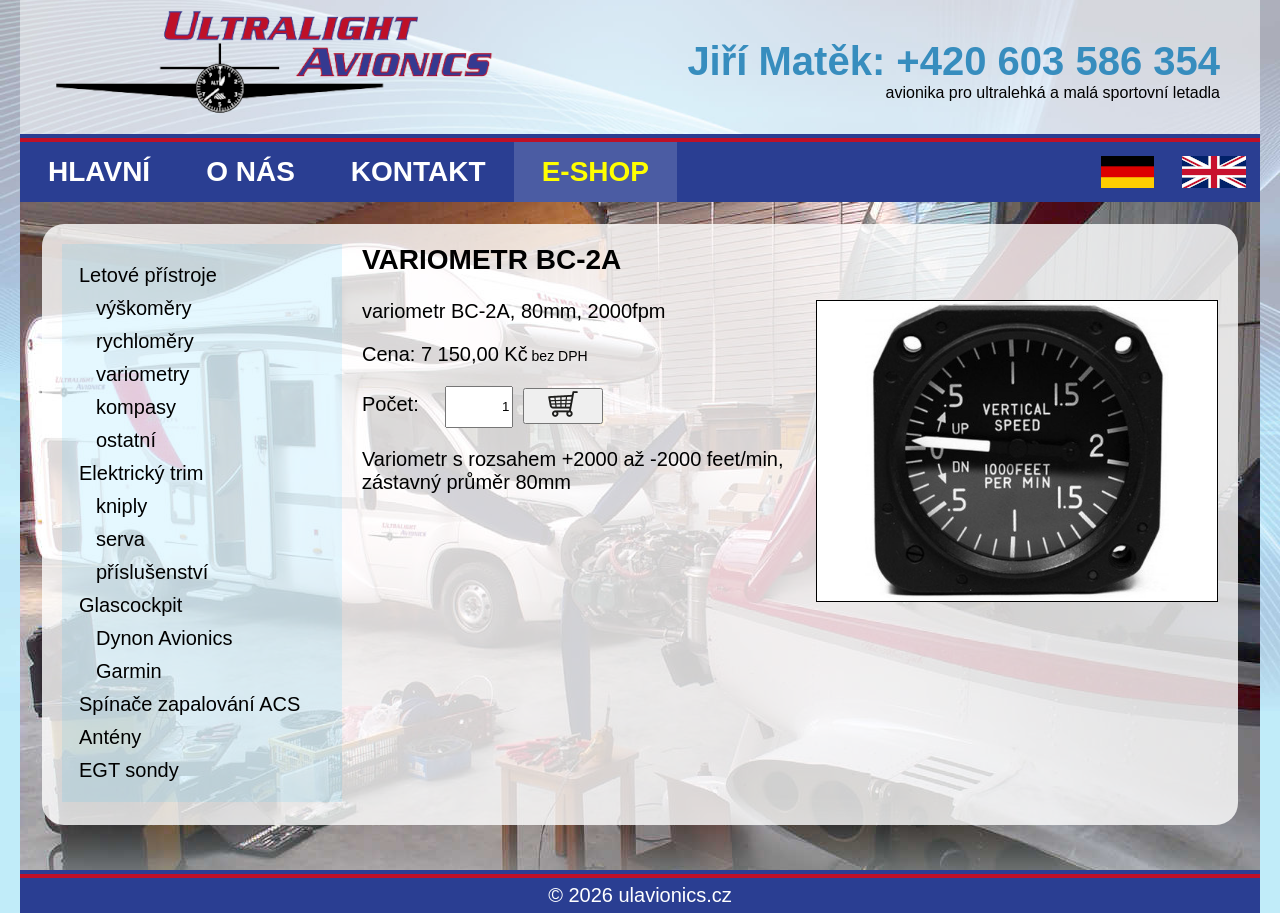  What do you see at coordinates (595, 171) in the screenshot?
I see `E-shop` at bounding box center [595, 171].